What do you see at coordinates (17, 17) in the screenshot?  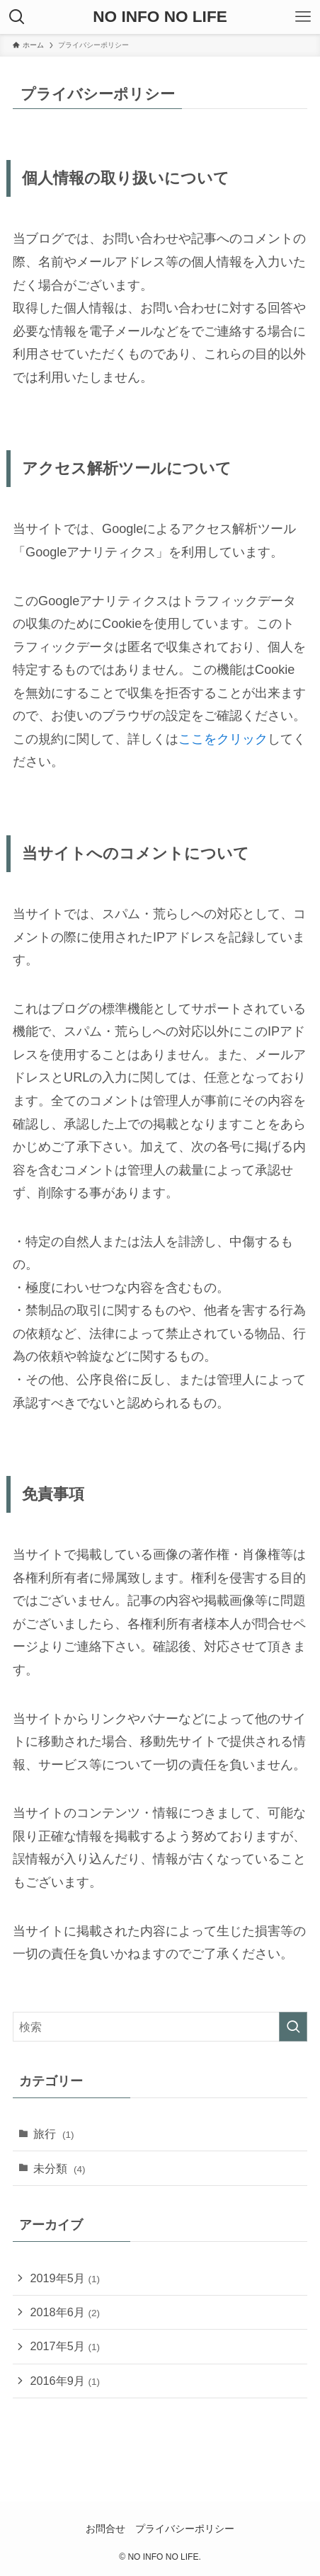 I see `[検索ボタン]` at bounding box center [17, 17].